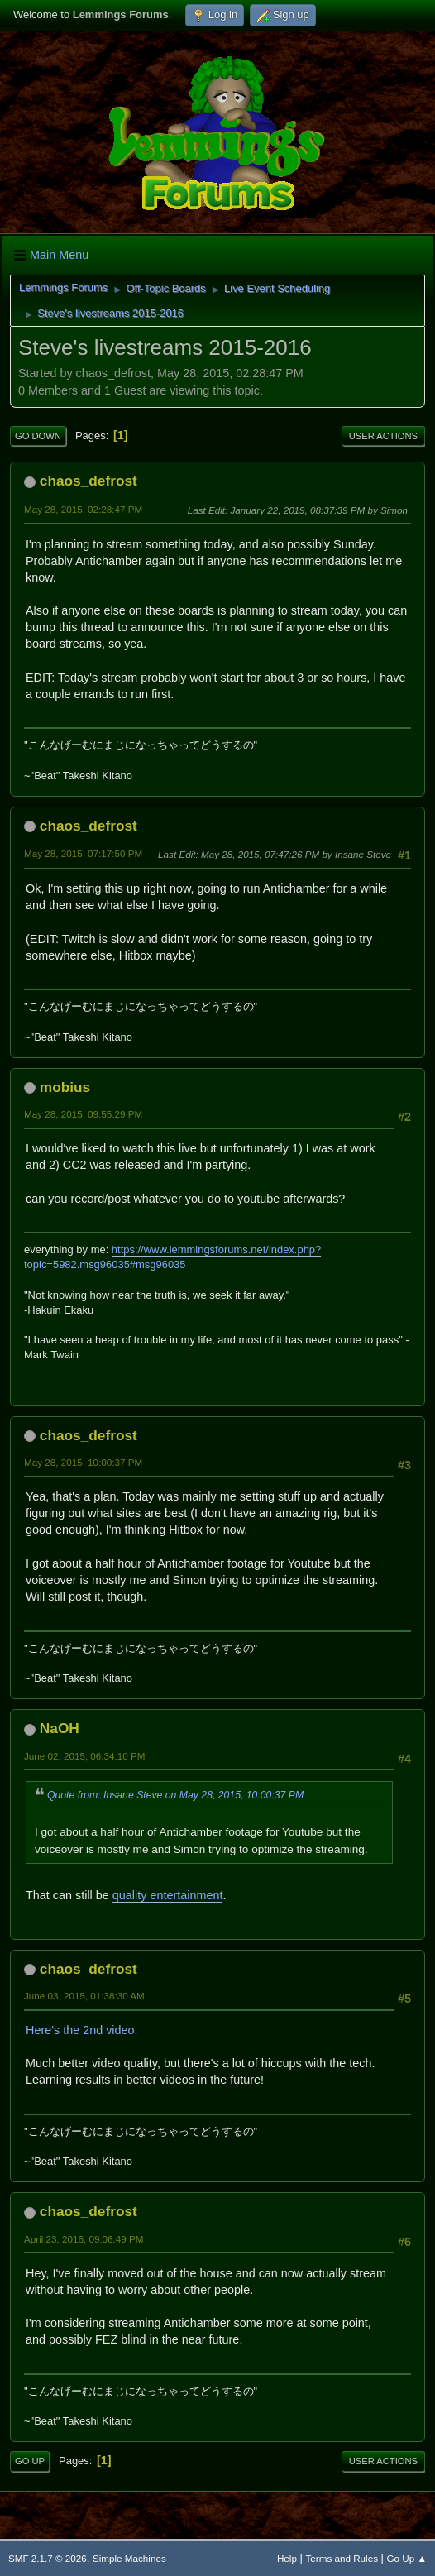 Image resolution: width=435 pixels, height=2576 pixels. I want to click on Terms and Rules, so click(342, 2558).